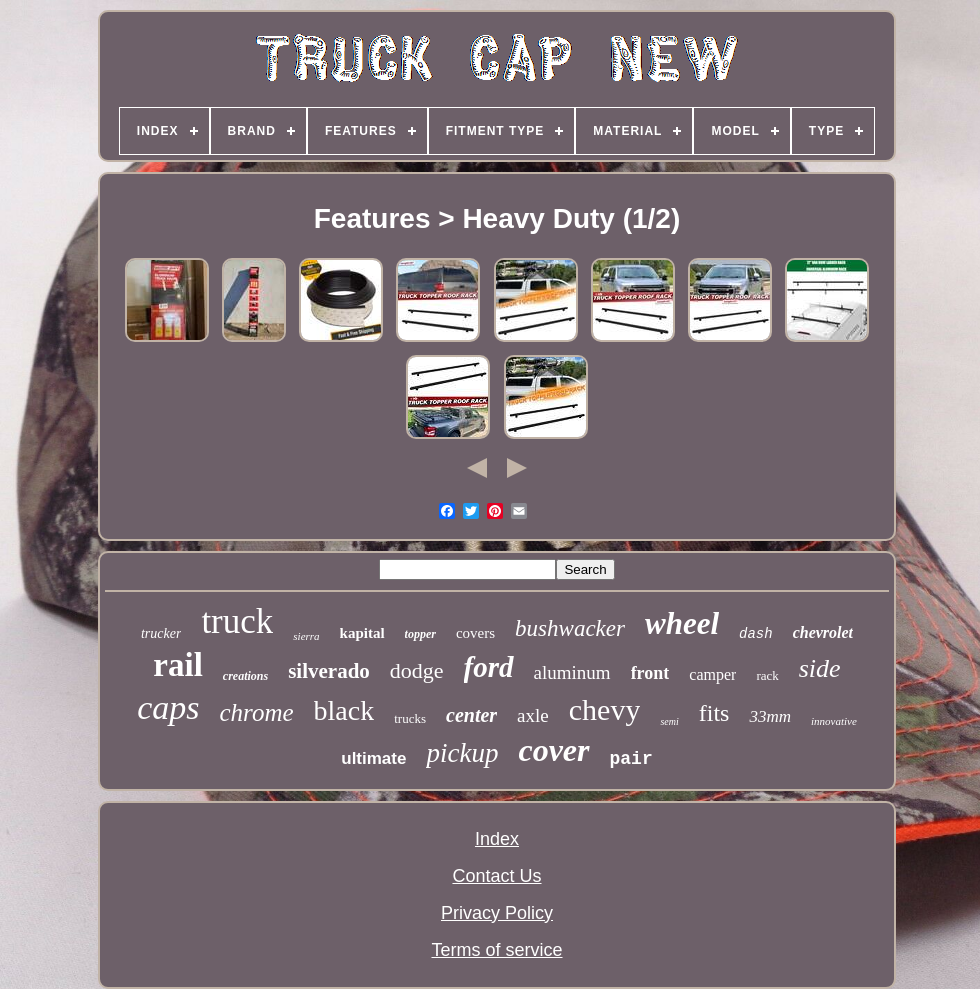 Image resolution: width=980 pixels, height=989 pixels. Describe the element at coordinates (420, 634) in the screenshot. I see `topper` at that location.